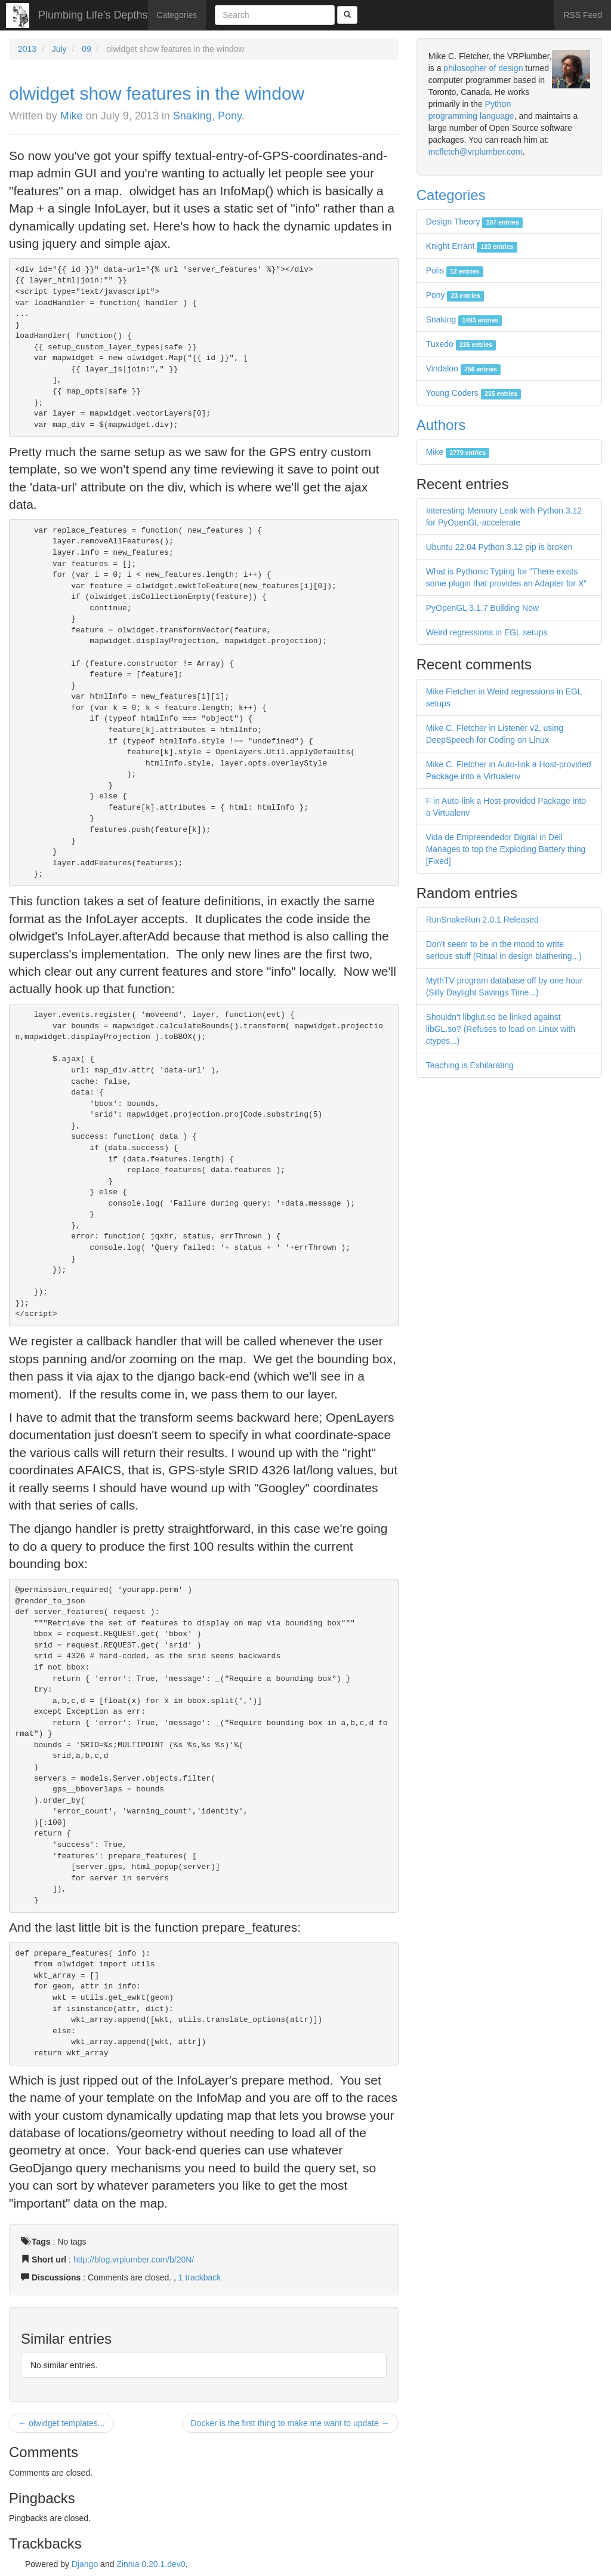 The width and height of the screenshot is (611, 2576). Describe the element at coordinates (461, 344) in the screenshot. I see `Tuxedo` at that location.